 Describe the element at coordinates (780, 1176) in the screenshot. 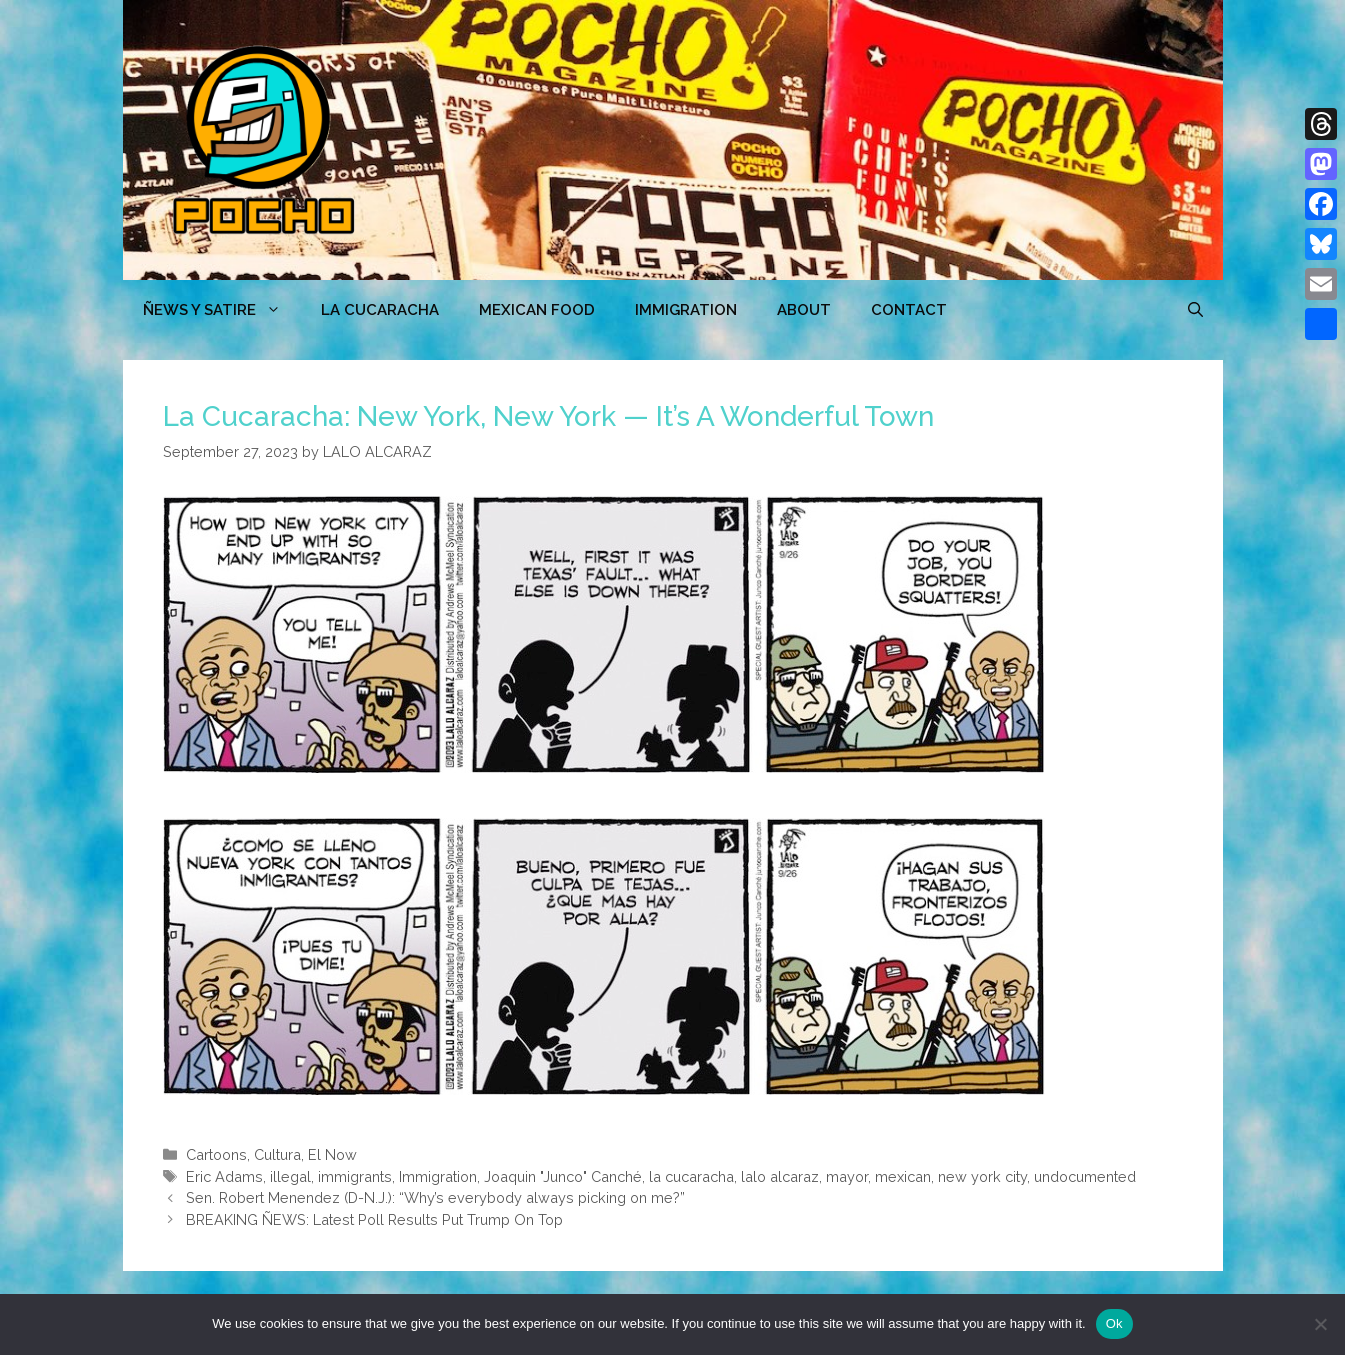

I see `lalo alcaraz` at that location.